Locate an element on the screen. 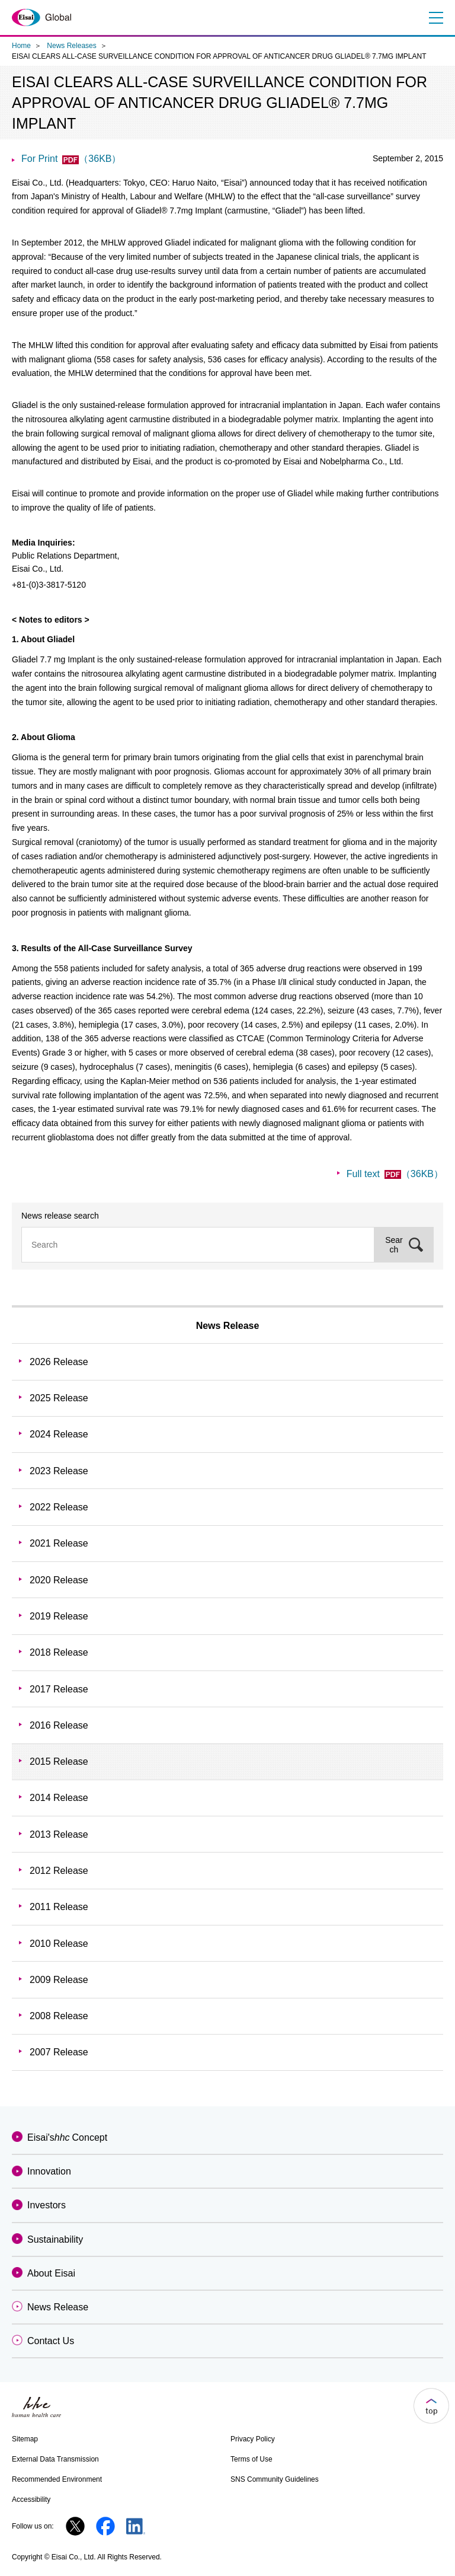  2014 Release is located at coordinates (59, 1798).